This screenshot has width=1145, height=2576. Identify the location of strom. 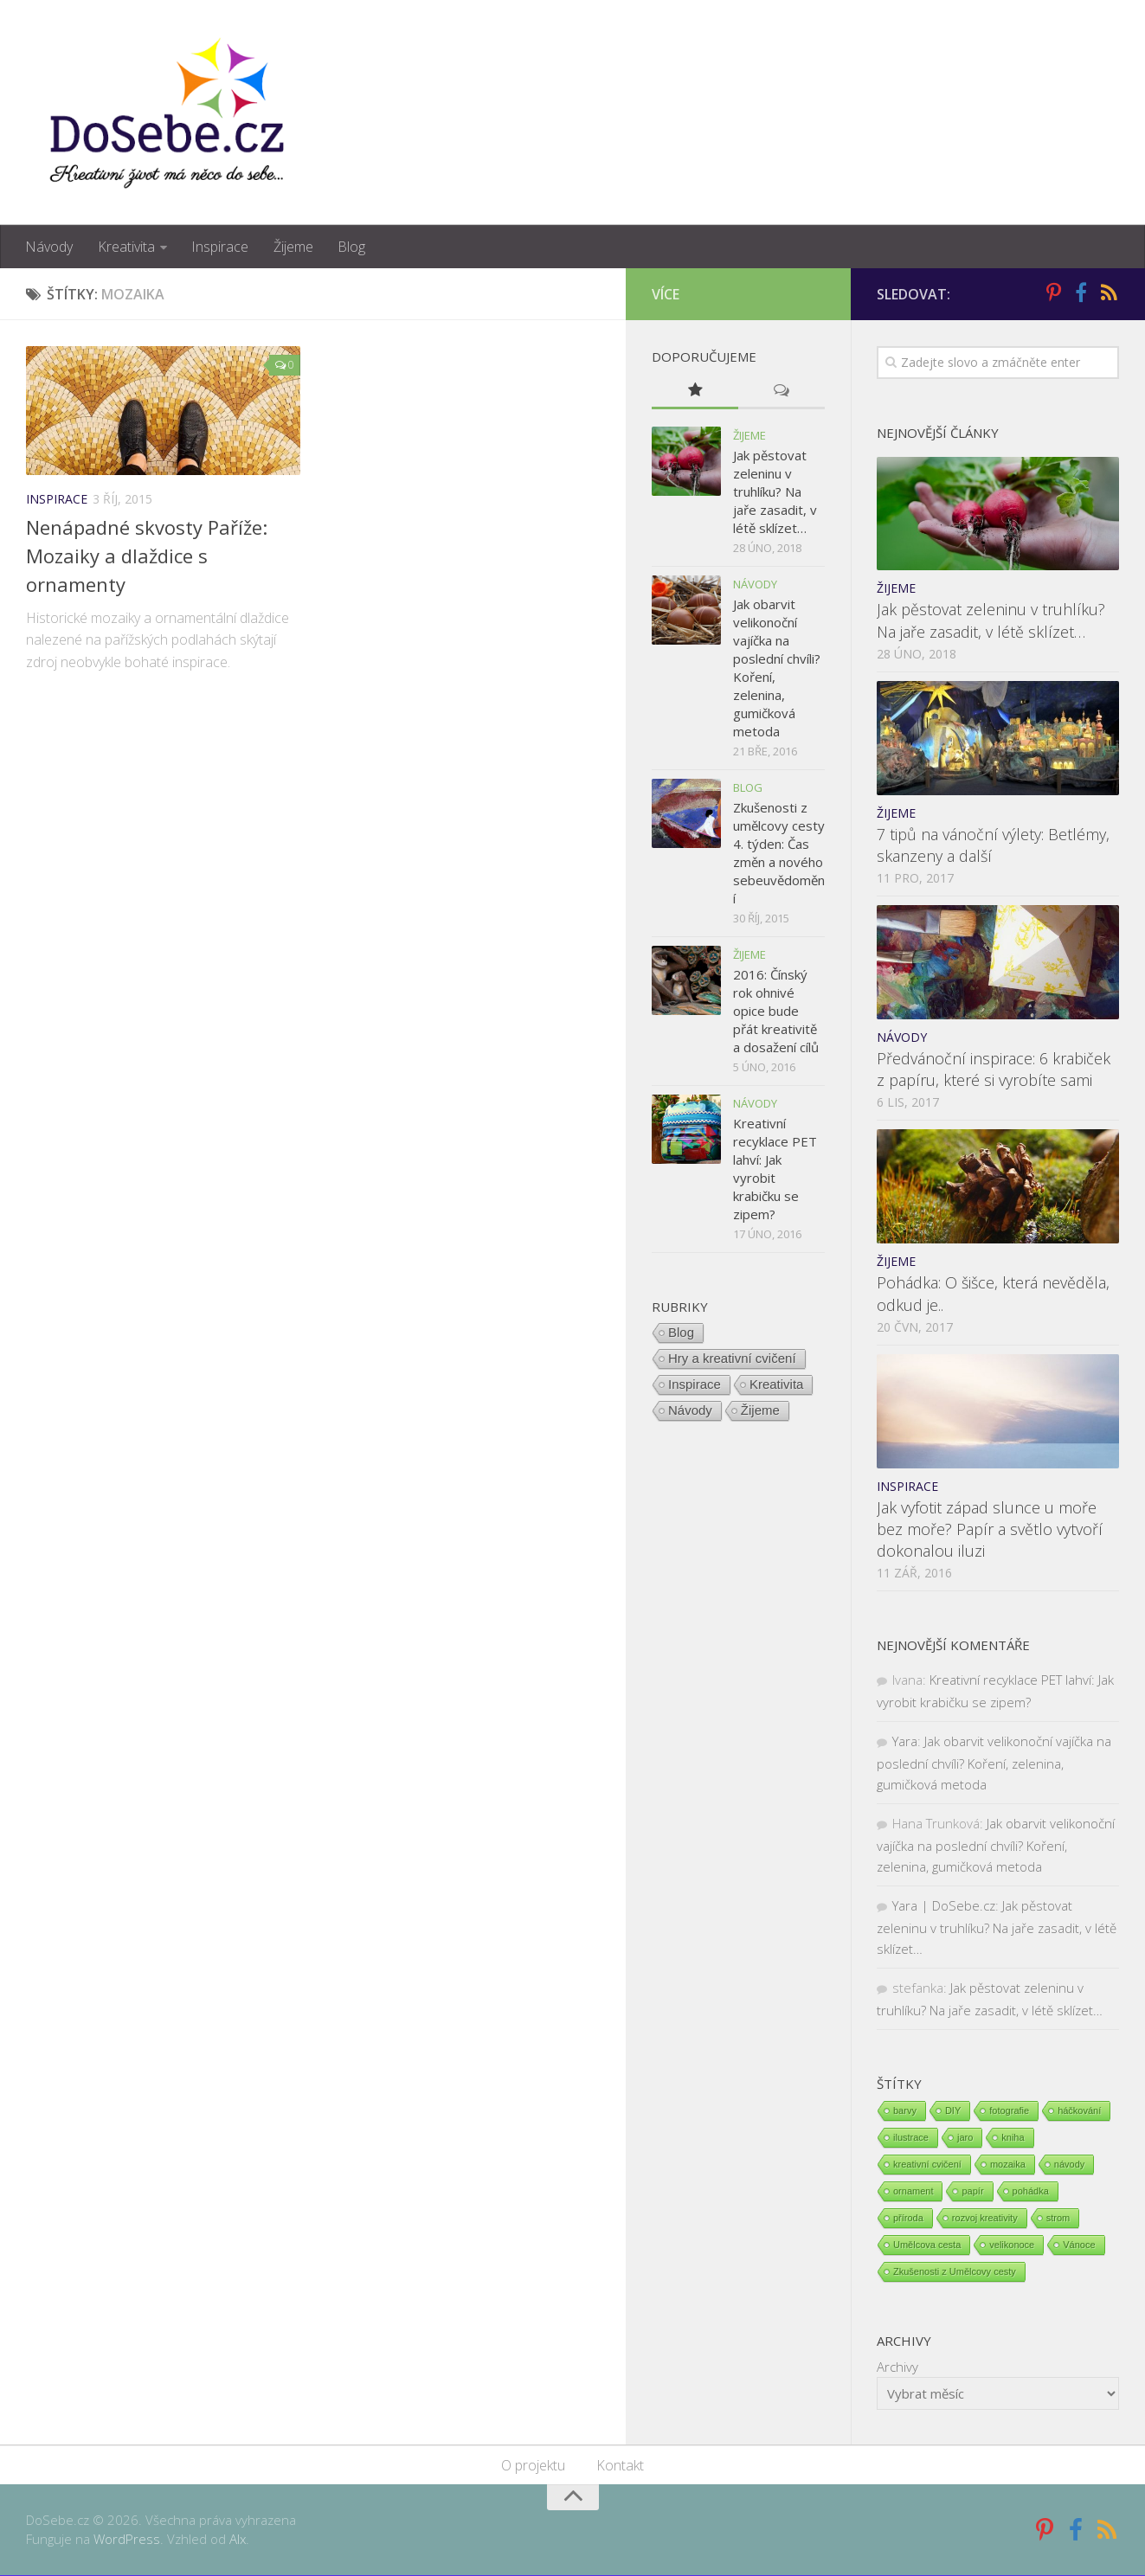
(1058, 2218).